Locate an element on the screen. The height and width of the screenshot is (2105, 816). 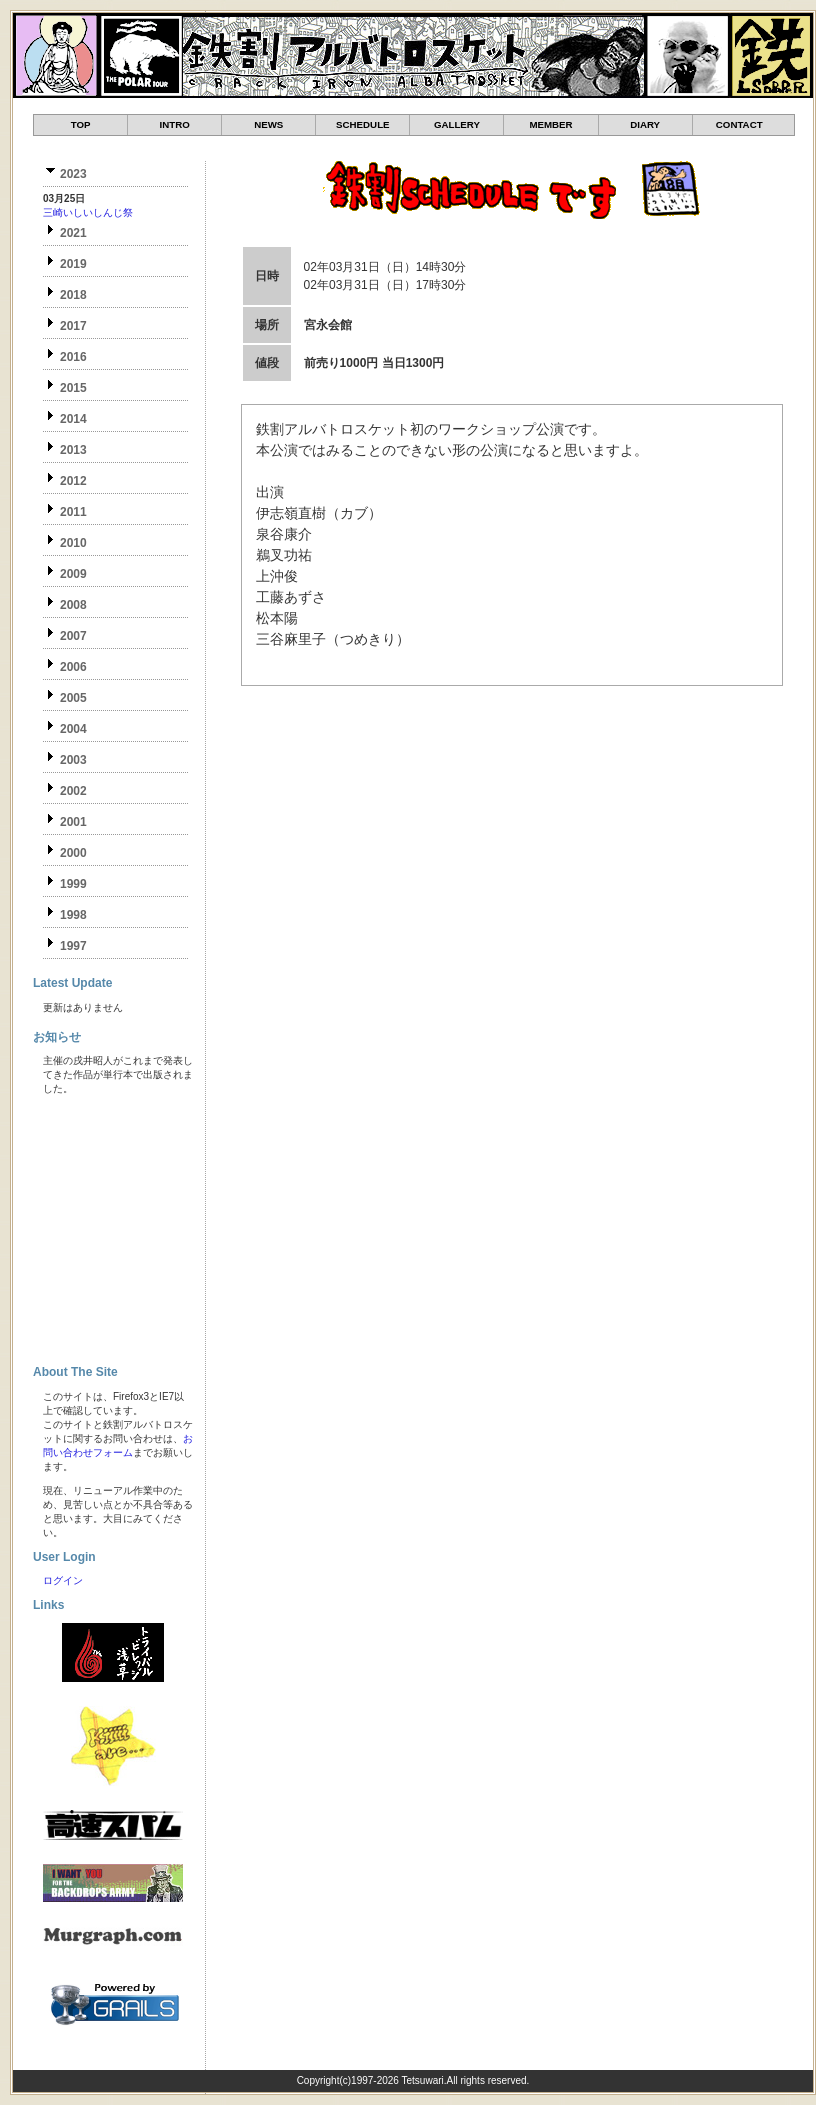
2000 is located at coordinates (73, 853).